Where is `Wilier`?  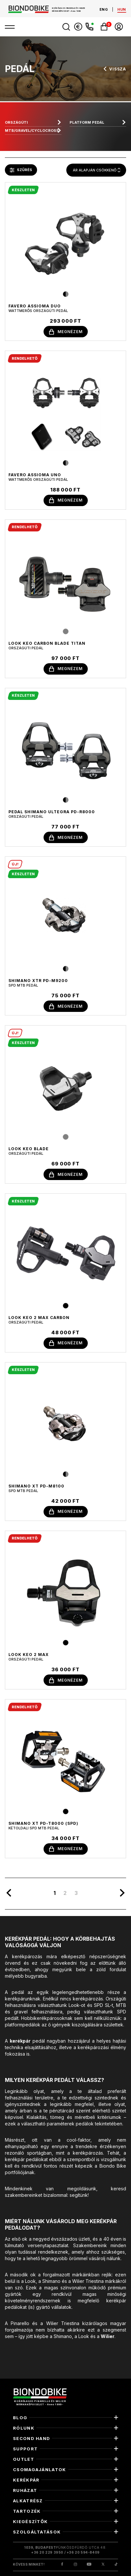 Wilier is located at coordinates (107, 2336).